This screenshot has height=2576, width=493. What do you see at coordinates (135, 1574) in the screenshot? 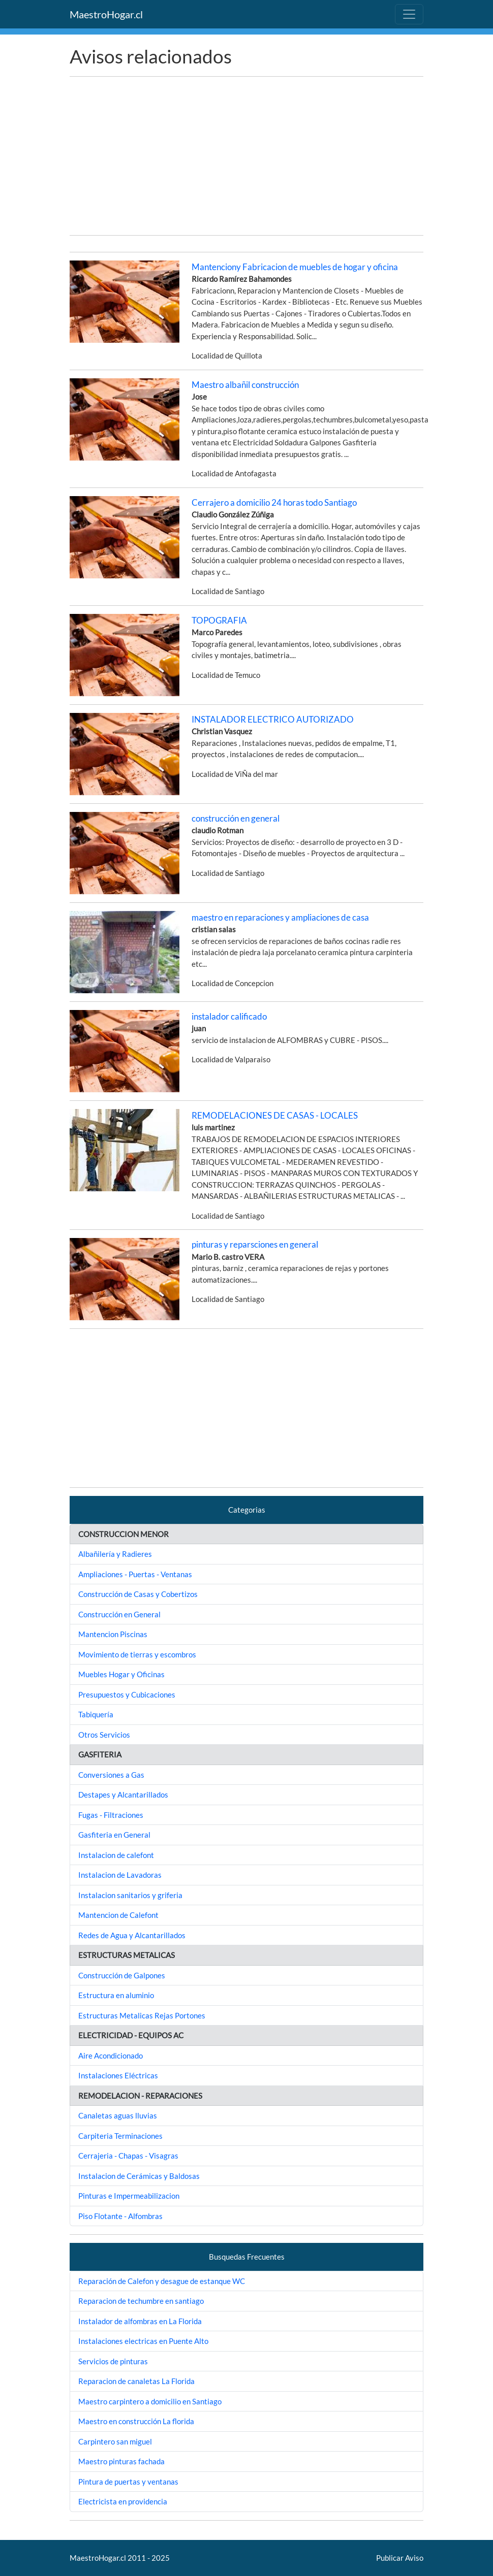
I see `Ampliaciones - Puertas - Ventanas` at bounding box center [135, 1574].